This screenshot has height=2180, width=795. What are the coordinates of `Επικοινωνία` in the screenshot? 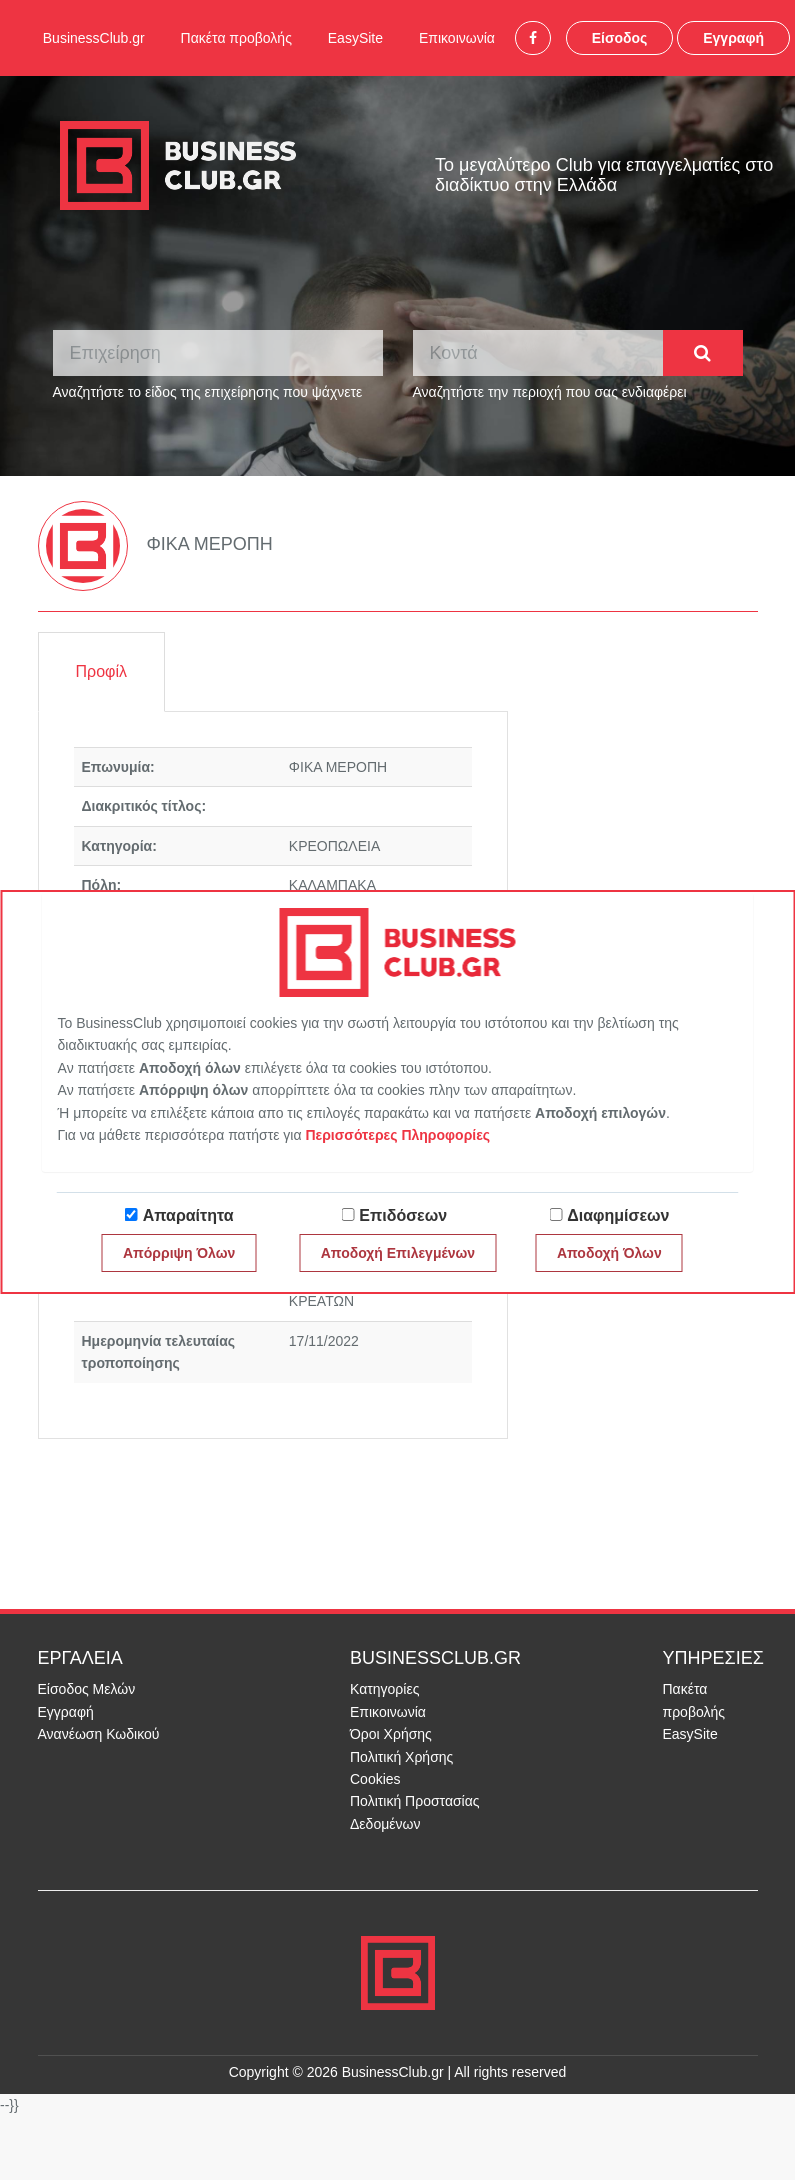 It's located at (457, 38).